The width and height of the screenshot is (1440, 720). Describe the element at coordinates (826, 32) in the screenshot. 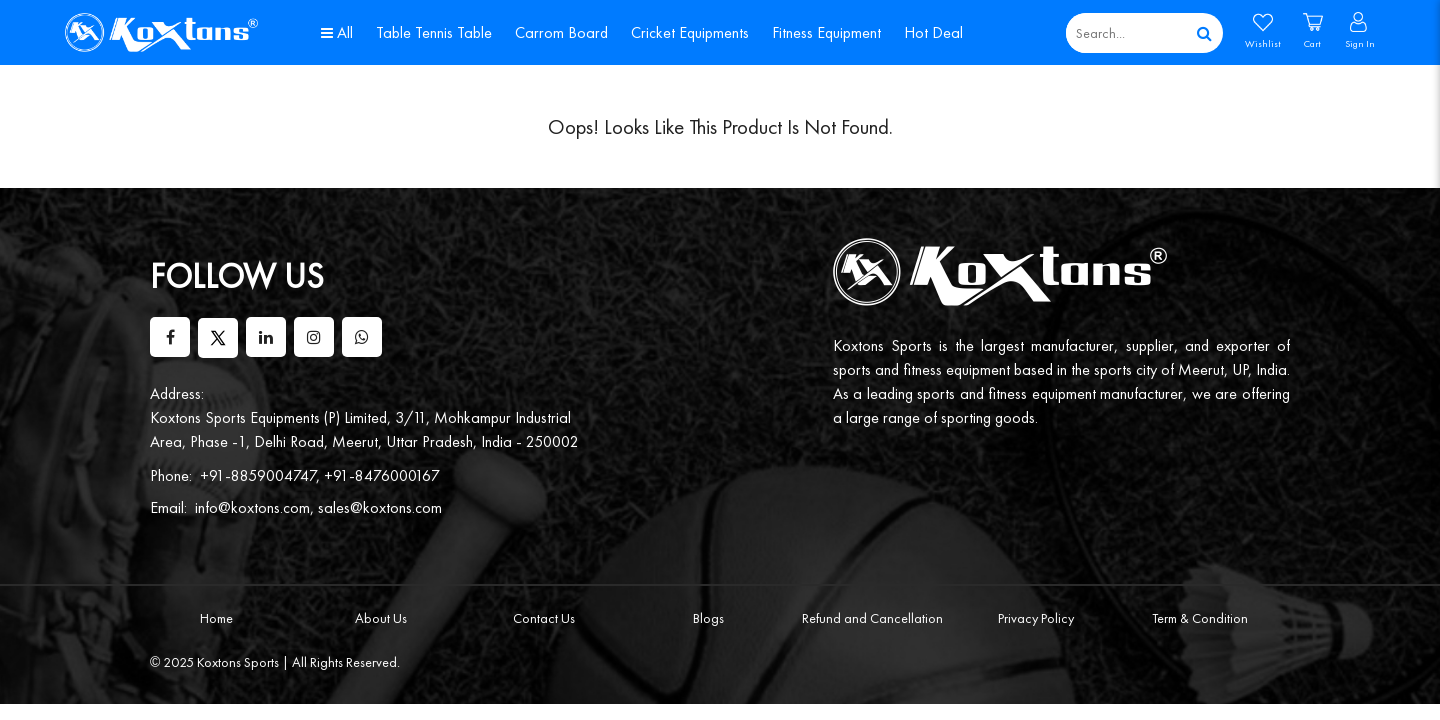

I see `Fitness Equipment` at that location.